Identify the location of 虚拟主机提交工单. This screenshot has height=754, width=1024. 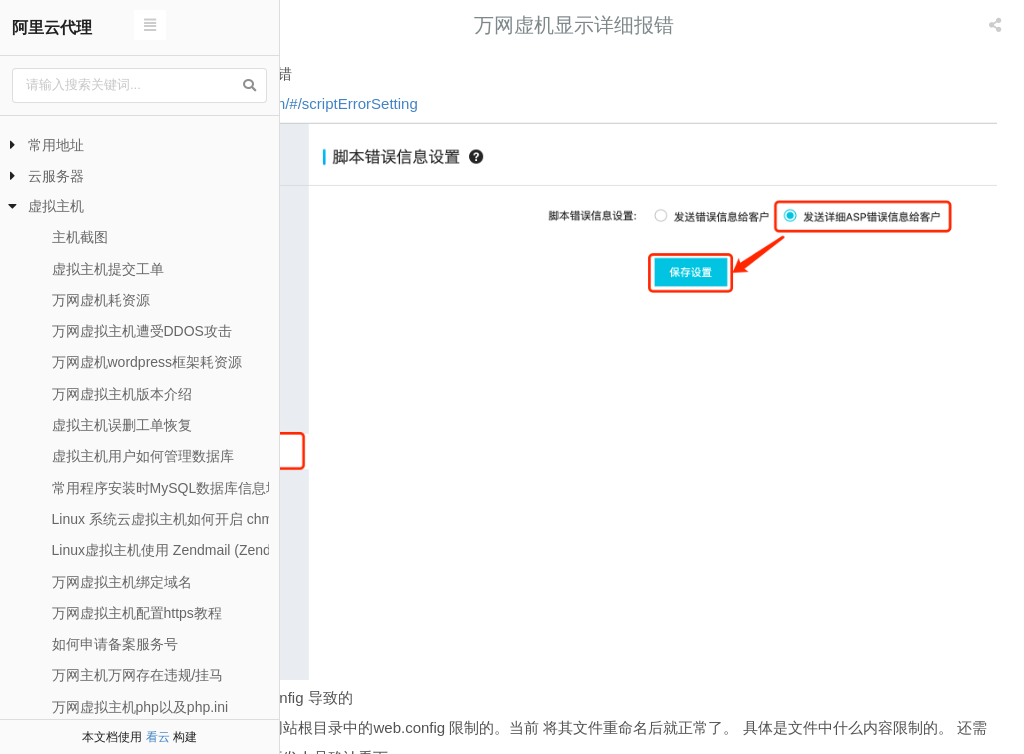
(108, 269).